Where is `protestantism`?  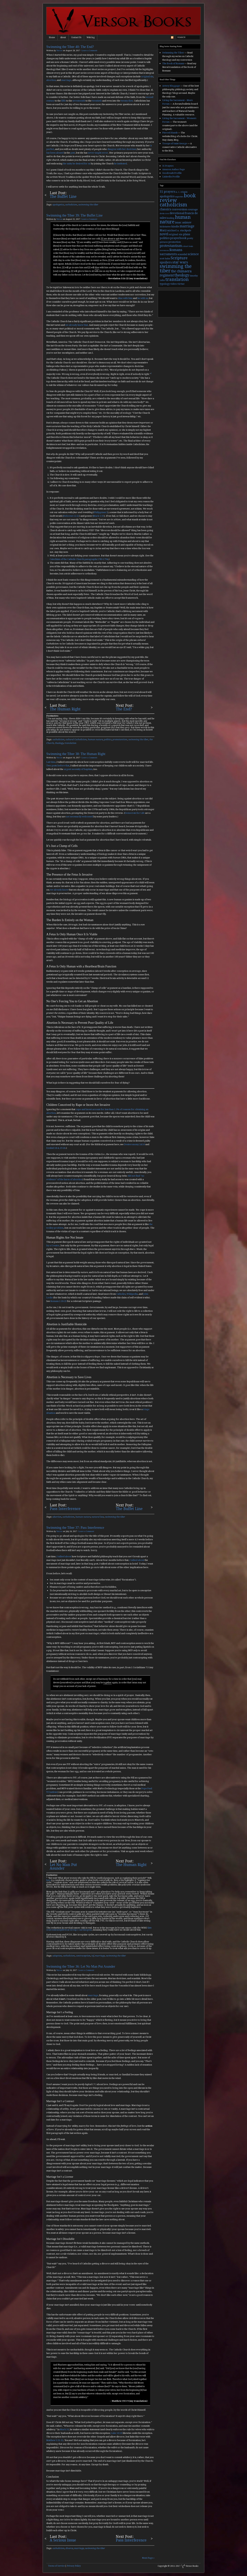 protestantism is located at coordinates (120, 739).